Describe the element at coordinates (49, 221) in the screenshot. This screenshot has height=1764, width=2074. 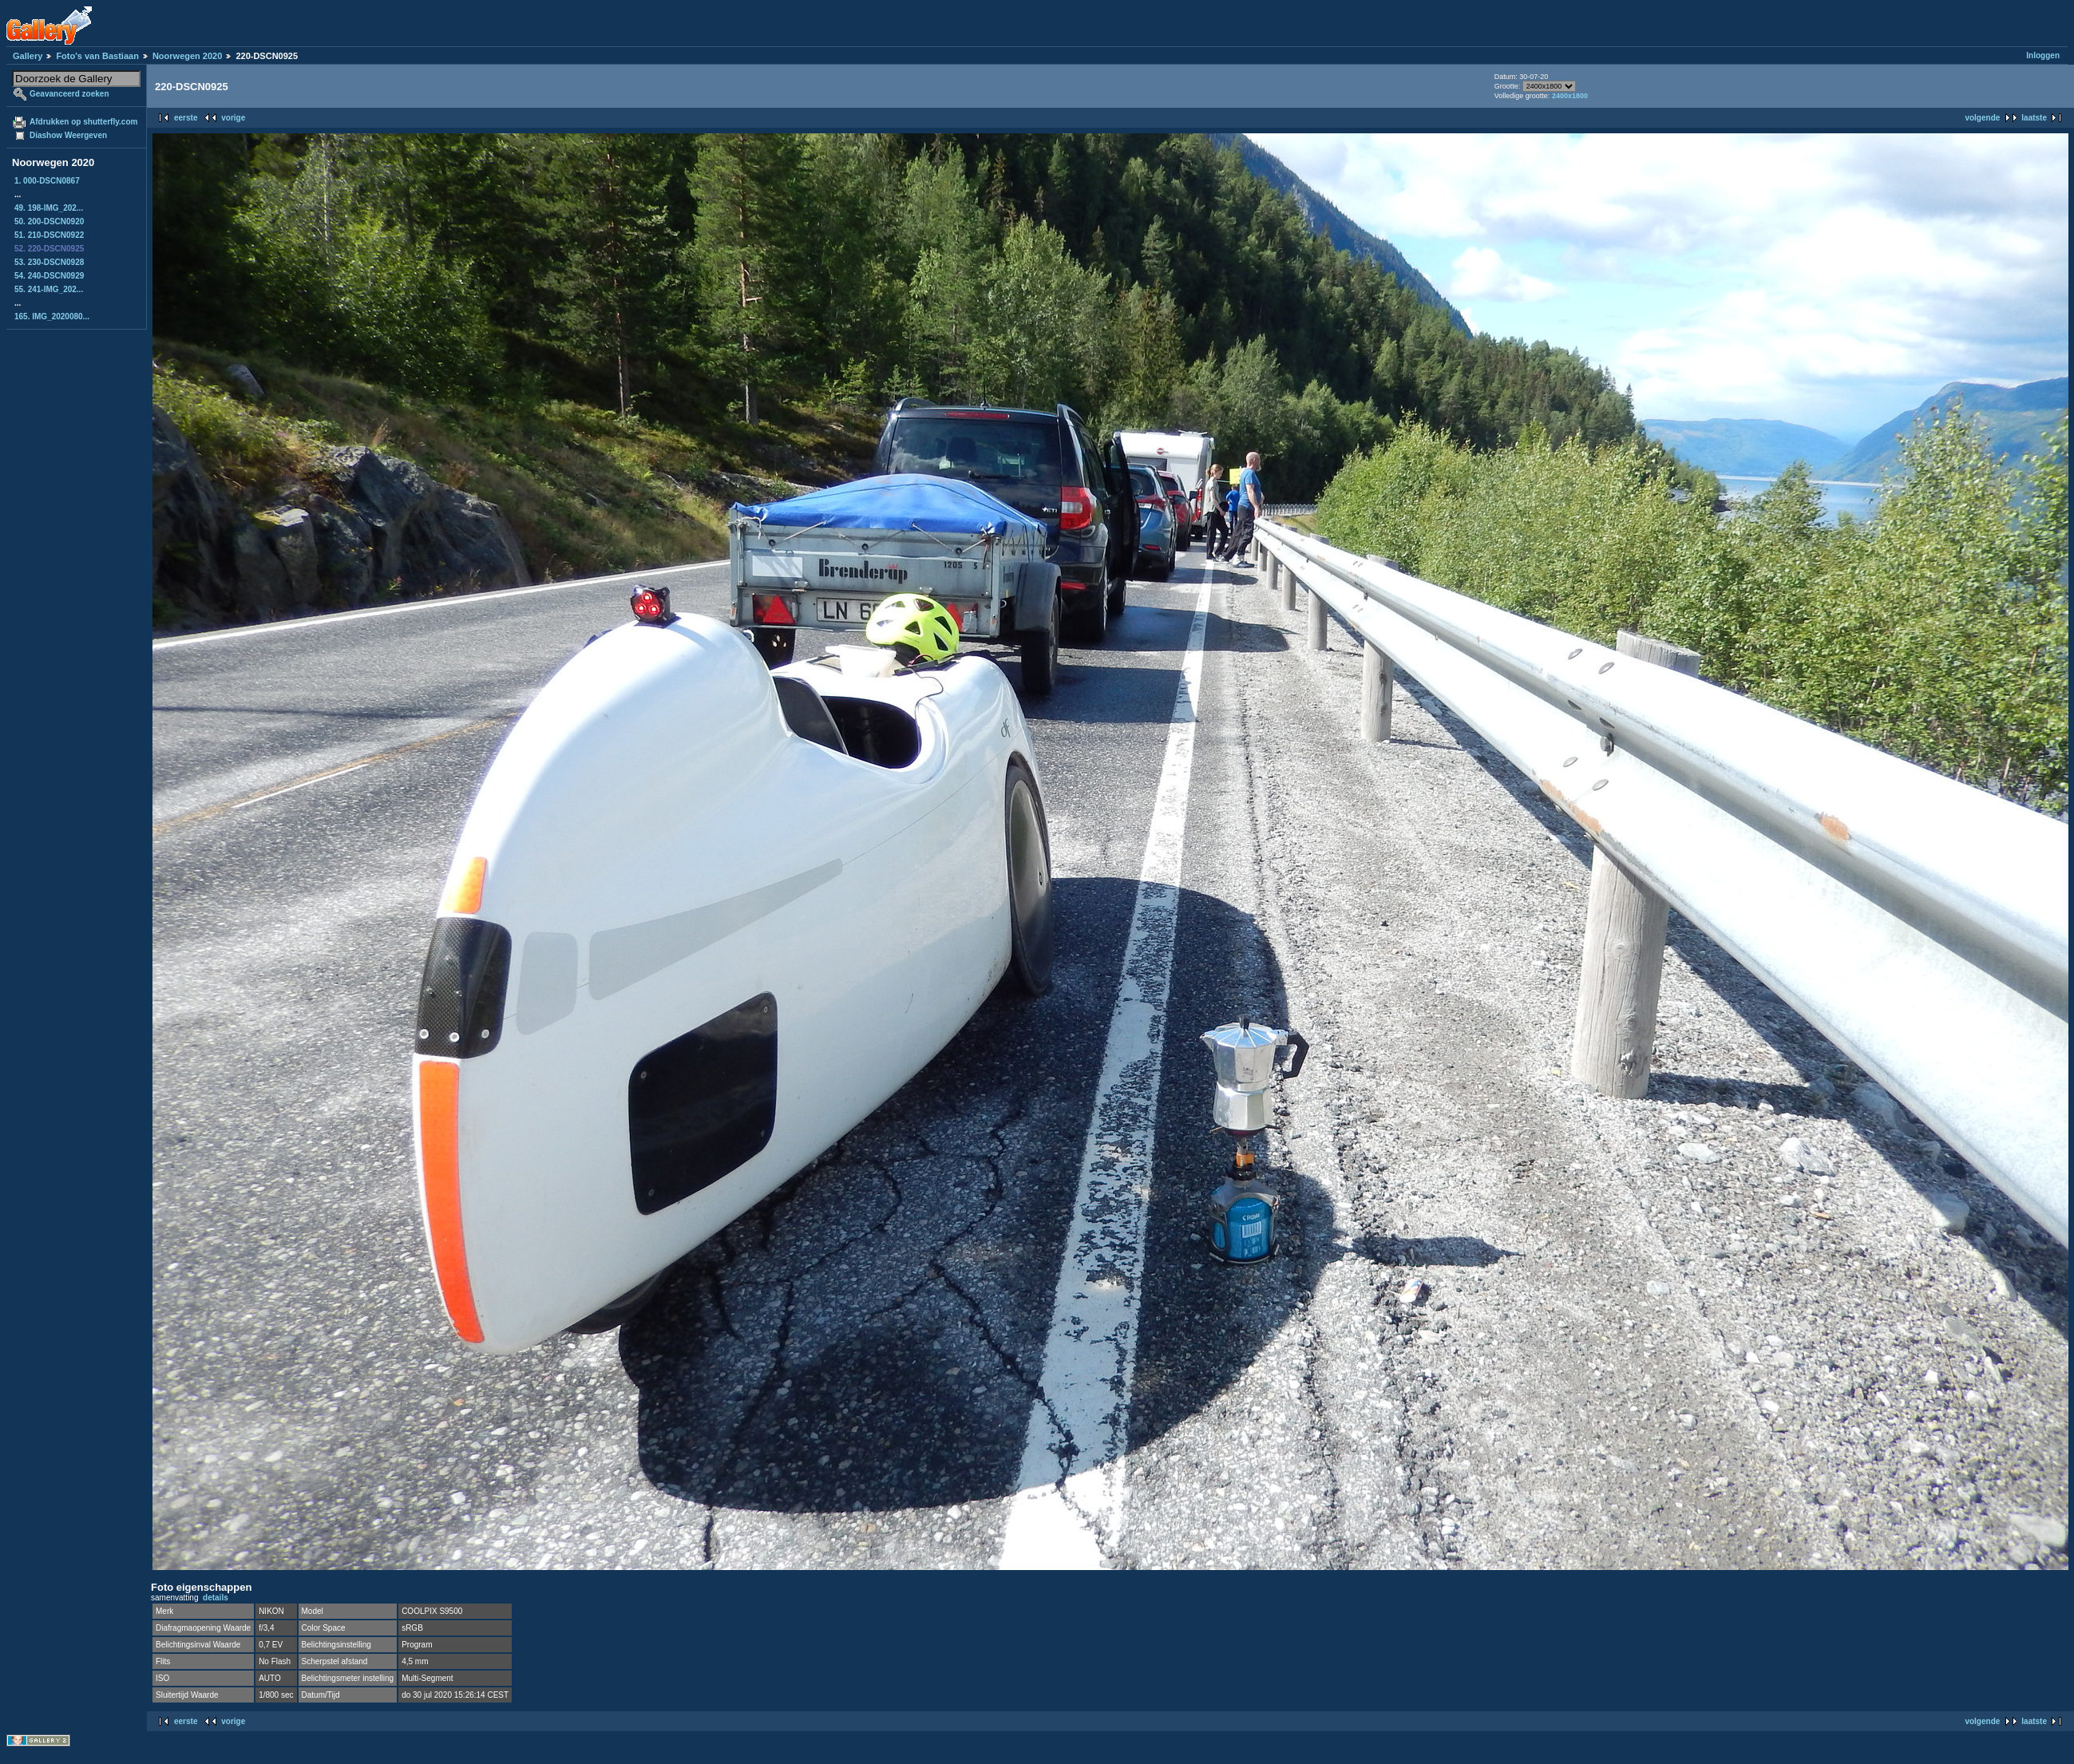
I see `50. 200-DSCN0920` at that location.